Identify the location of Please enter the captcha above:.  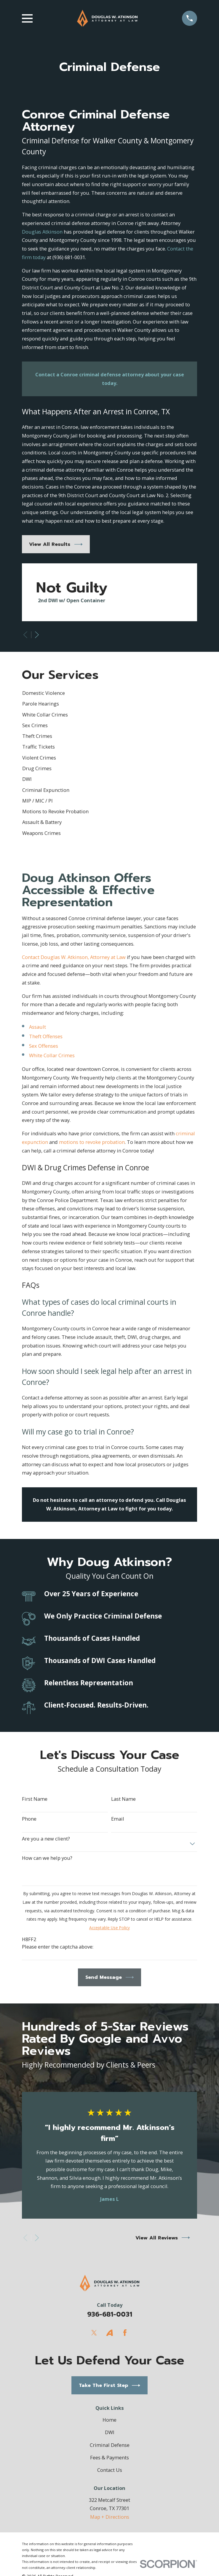
(57, 1947).